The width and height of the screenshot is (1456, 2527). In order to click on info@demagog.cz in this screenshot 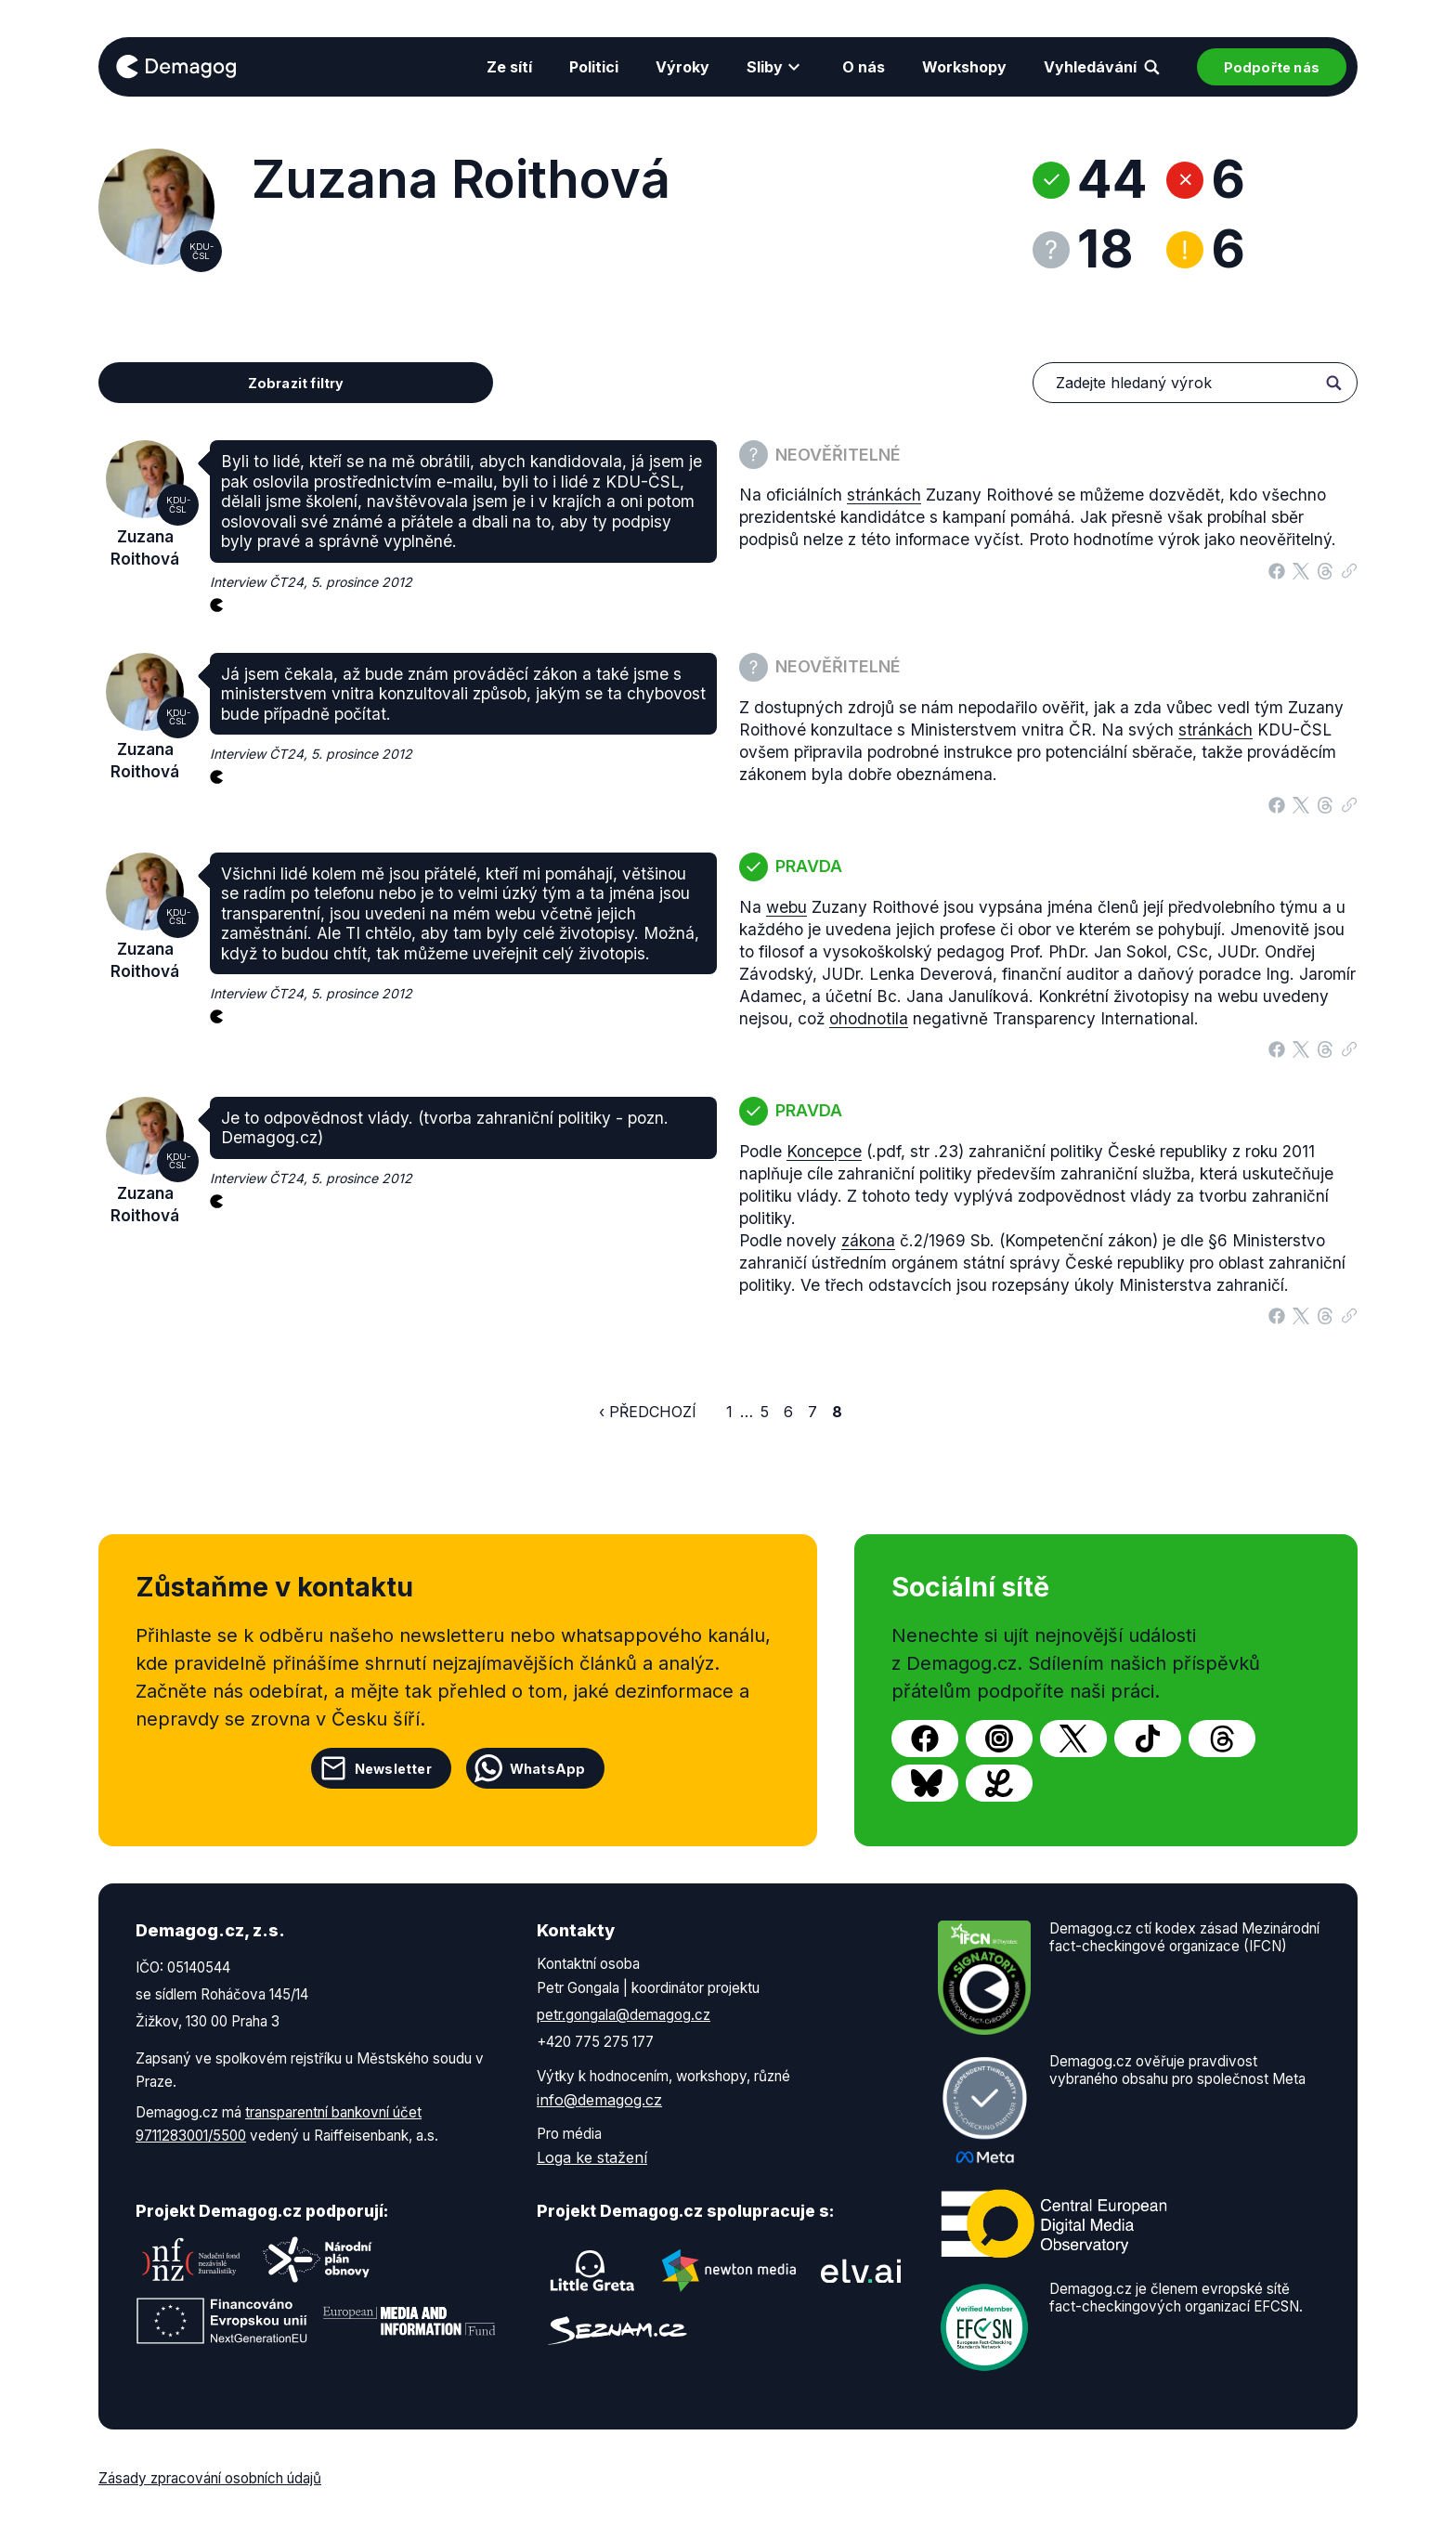, I will do `click(599, 2100)`.